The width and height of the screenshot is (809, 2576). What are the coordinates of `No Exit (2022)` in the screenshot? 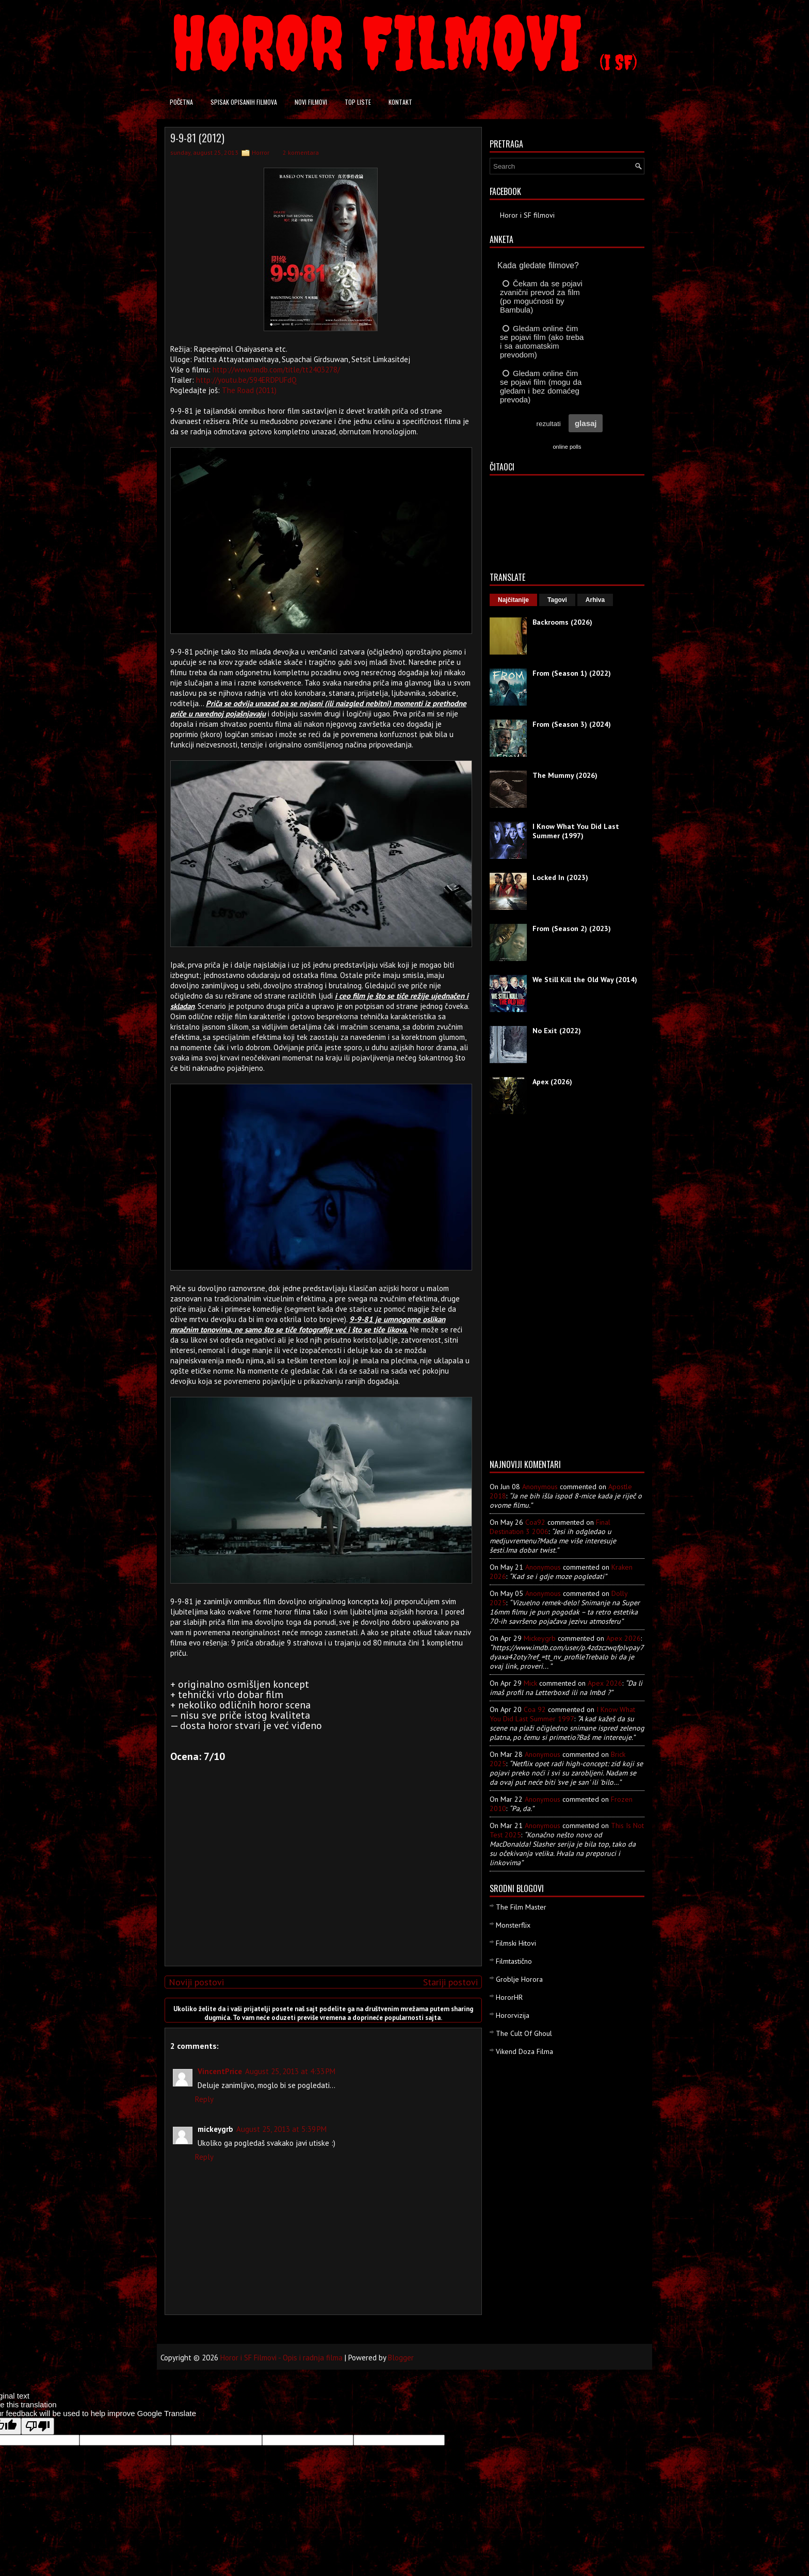 It's located at (556, 1030).